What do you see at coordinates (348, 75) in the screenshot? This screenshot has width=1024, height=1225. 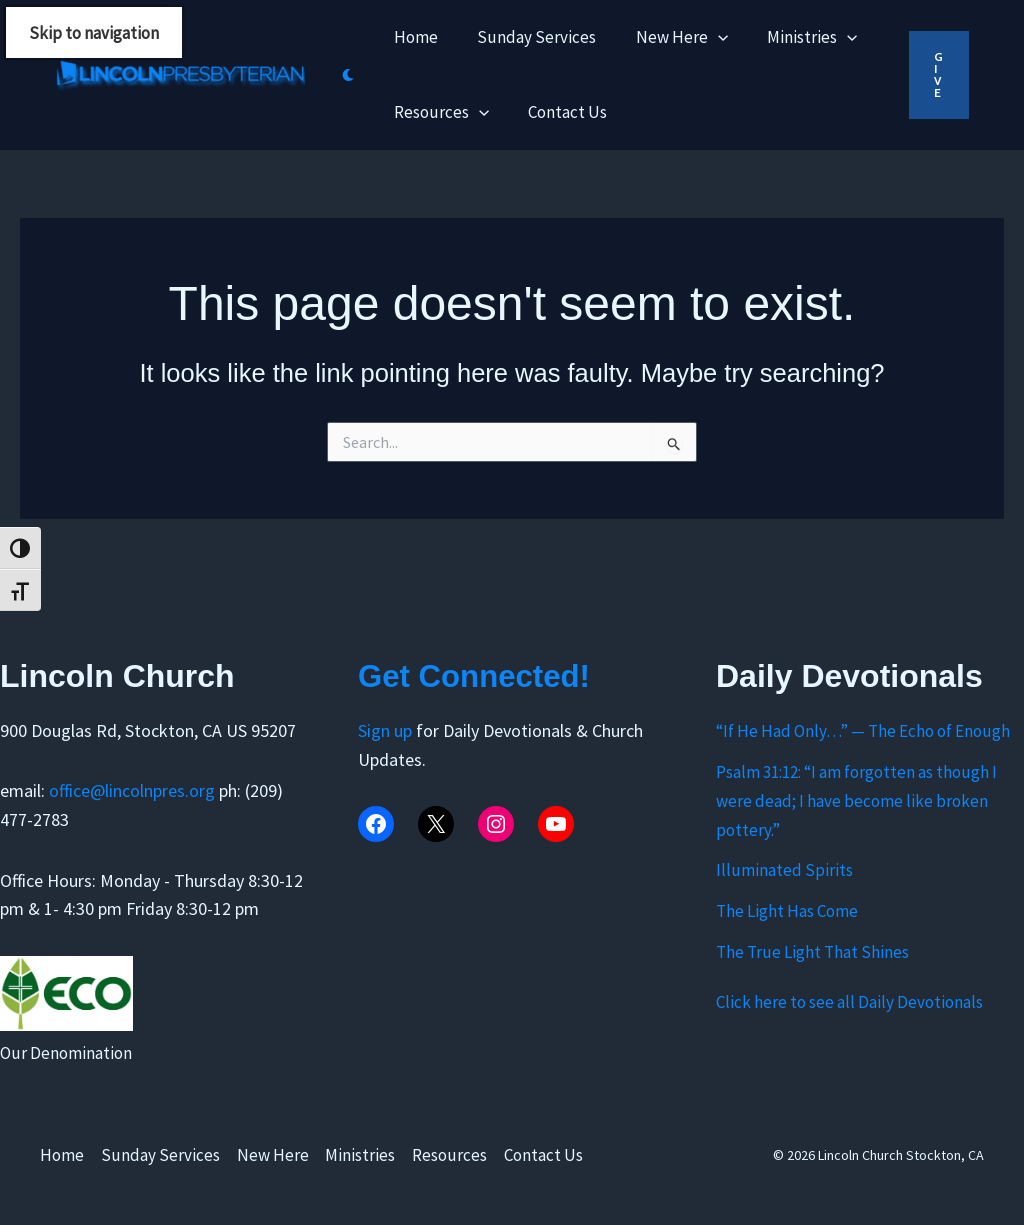 I see `[Switch to next palette]` at bounding box center [348, 75].